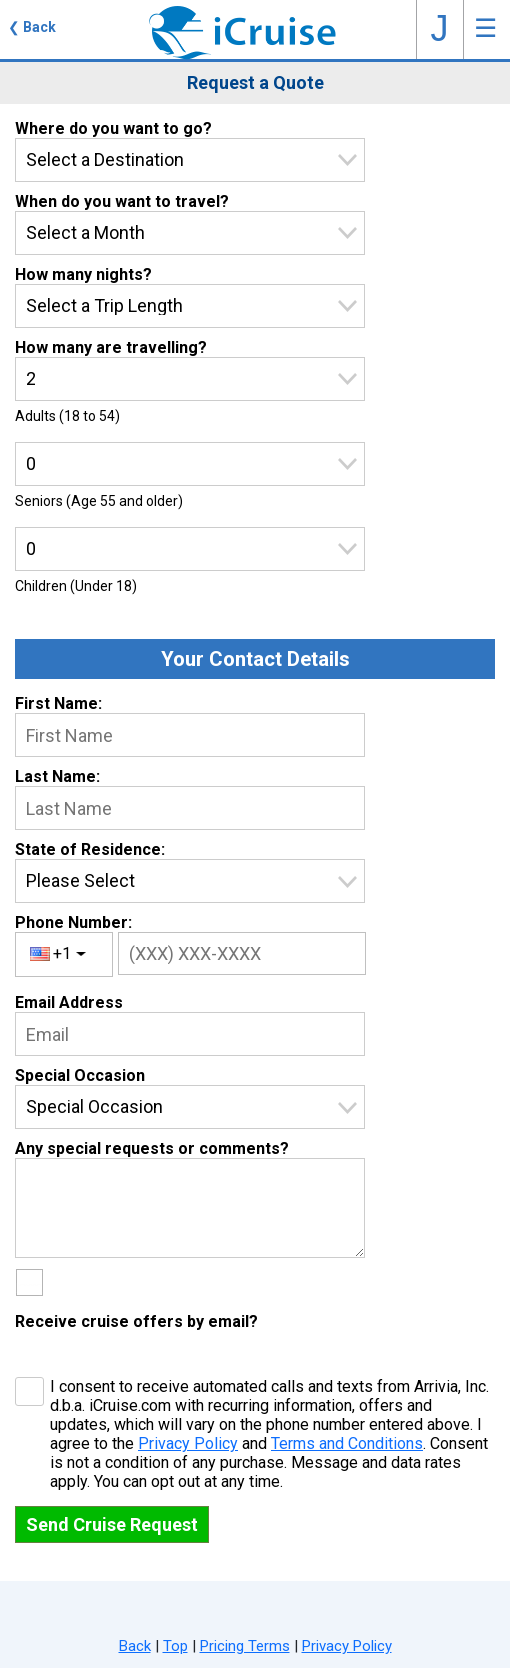 This screenshot has height=1668, width=510. I want to click on Any special requests or comments?, so click(152, 1148).